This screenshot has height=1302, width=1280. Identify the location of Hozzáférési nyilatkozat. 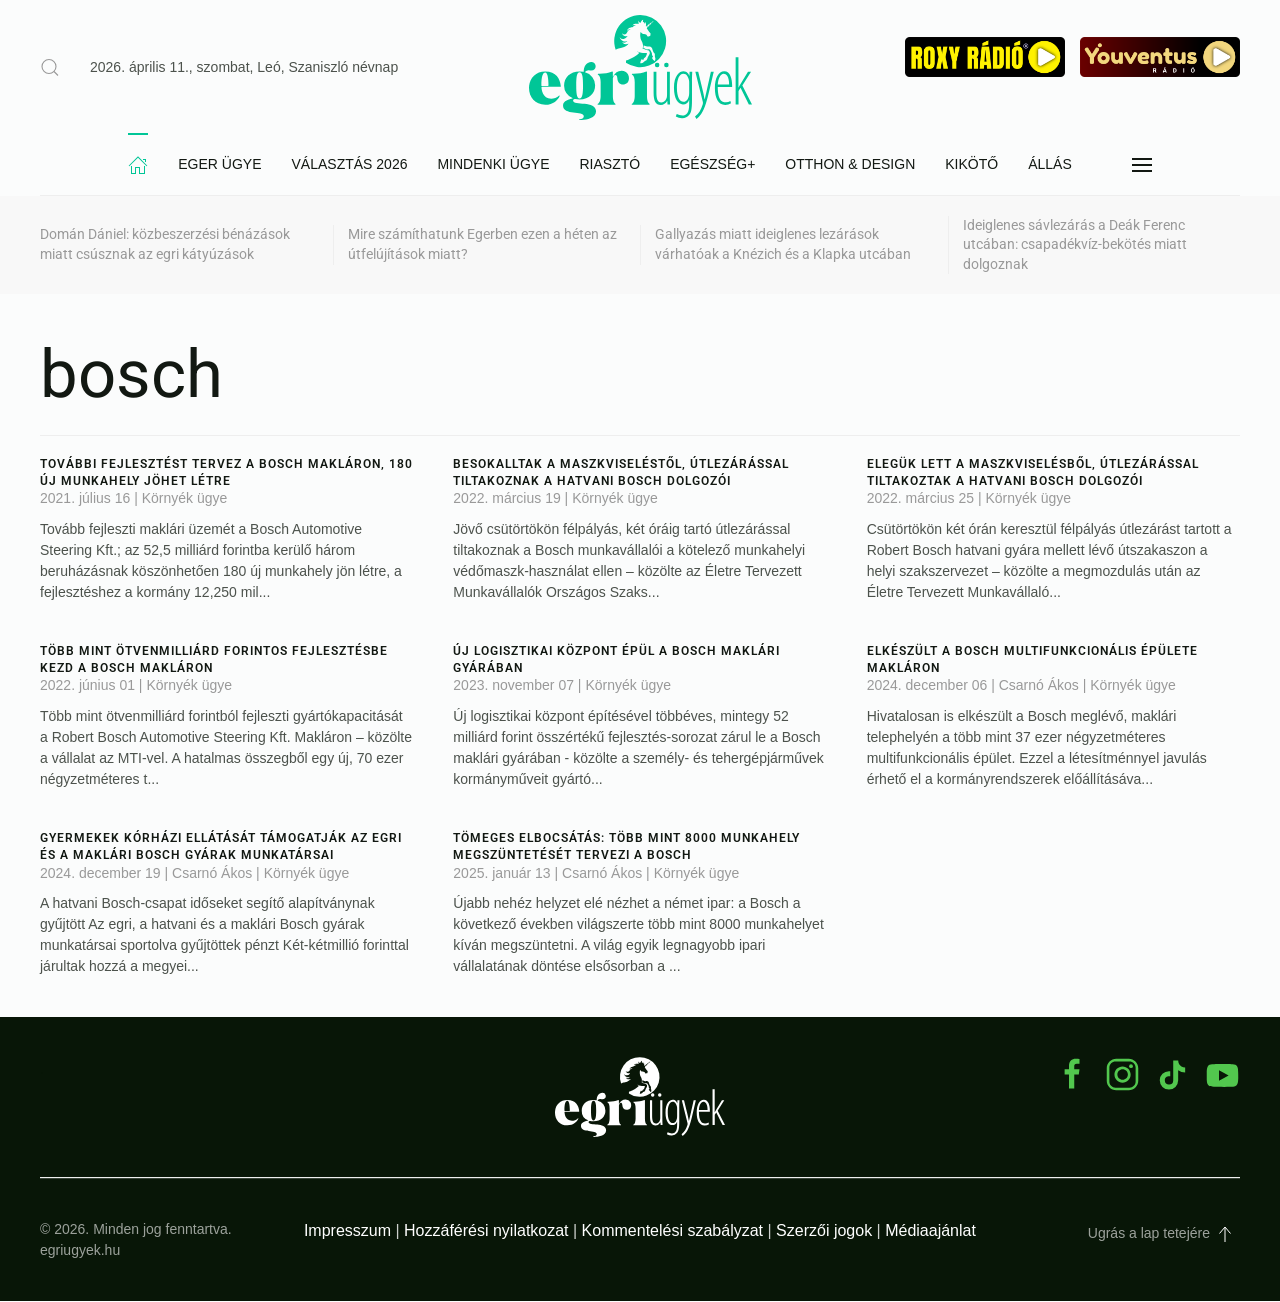
(486, 1231).